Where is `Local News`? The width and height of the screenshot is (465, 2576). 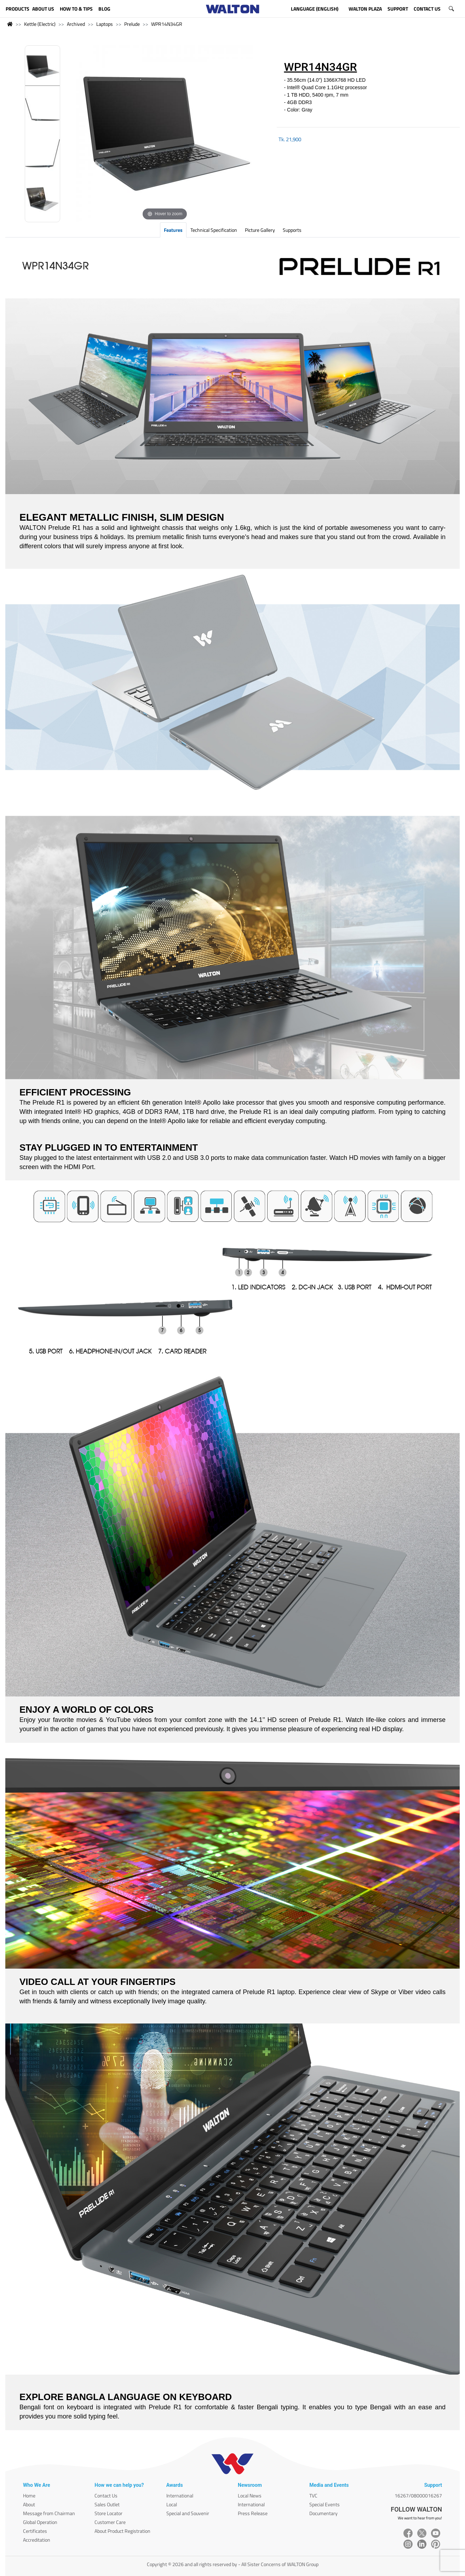 Local News is located at coordinates (250, 2495).